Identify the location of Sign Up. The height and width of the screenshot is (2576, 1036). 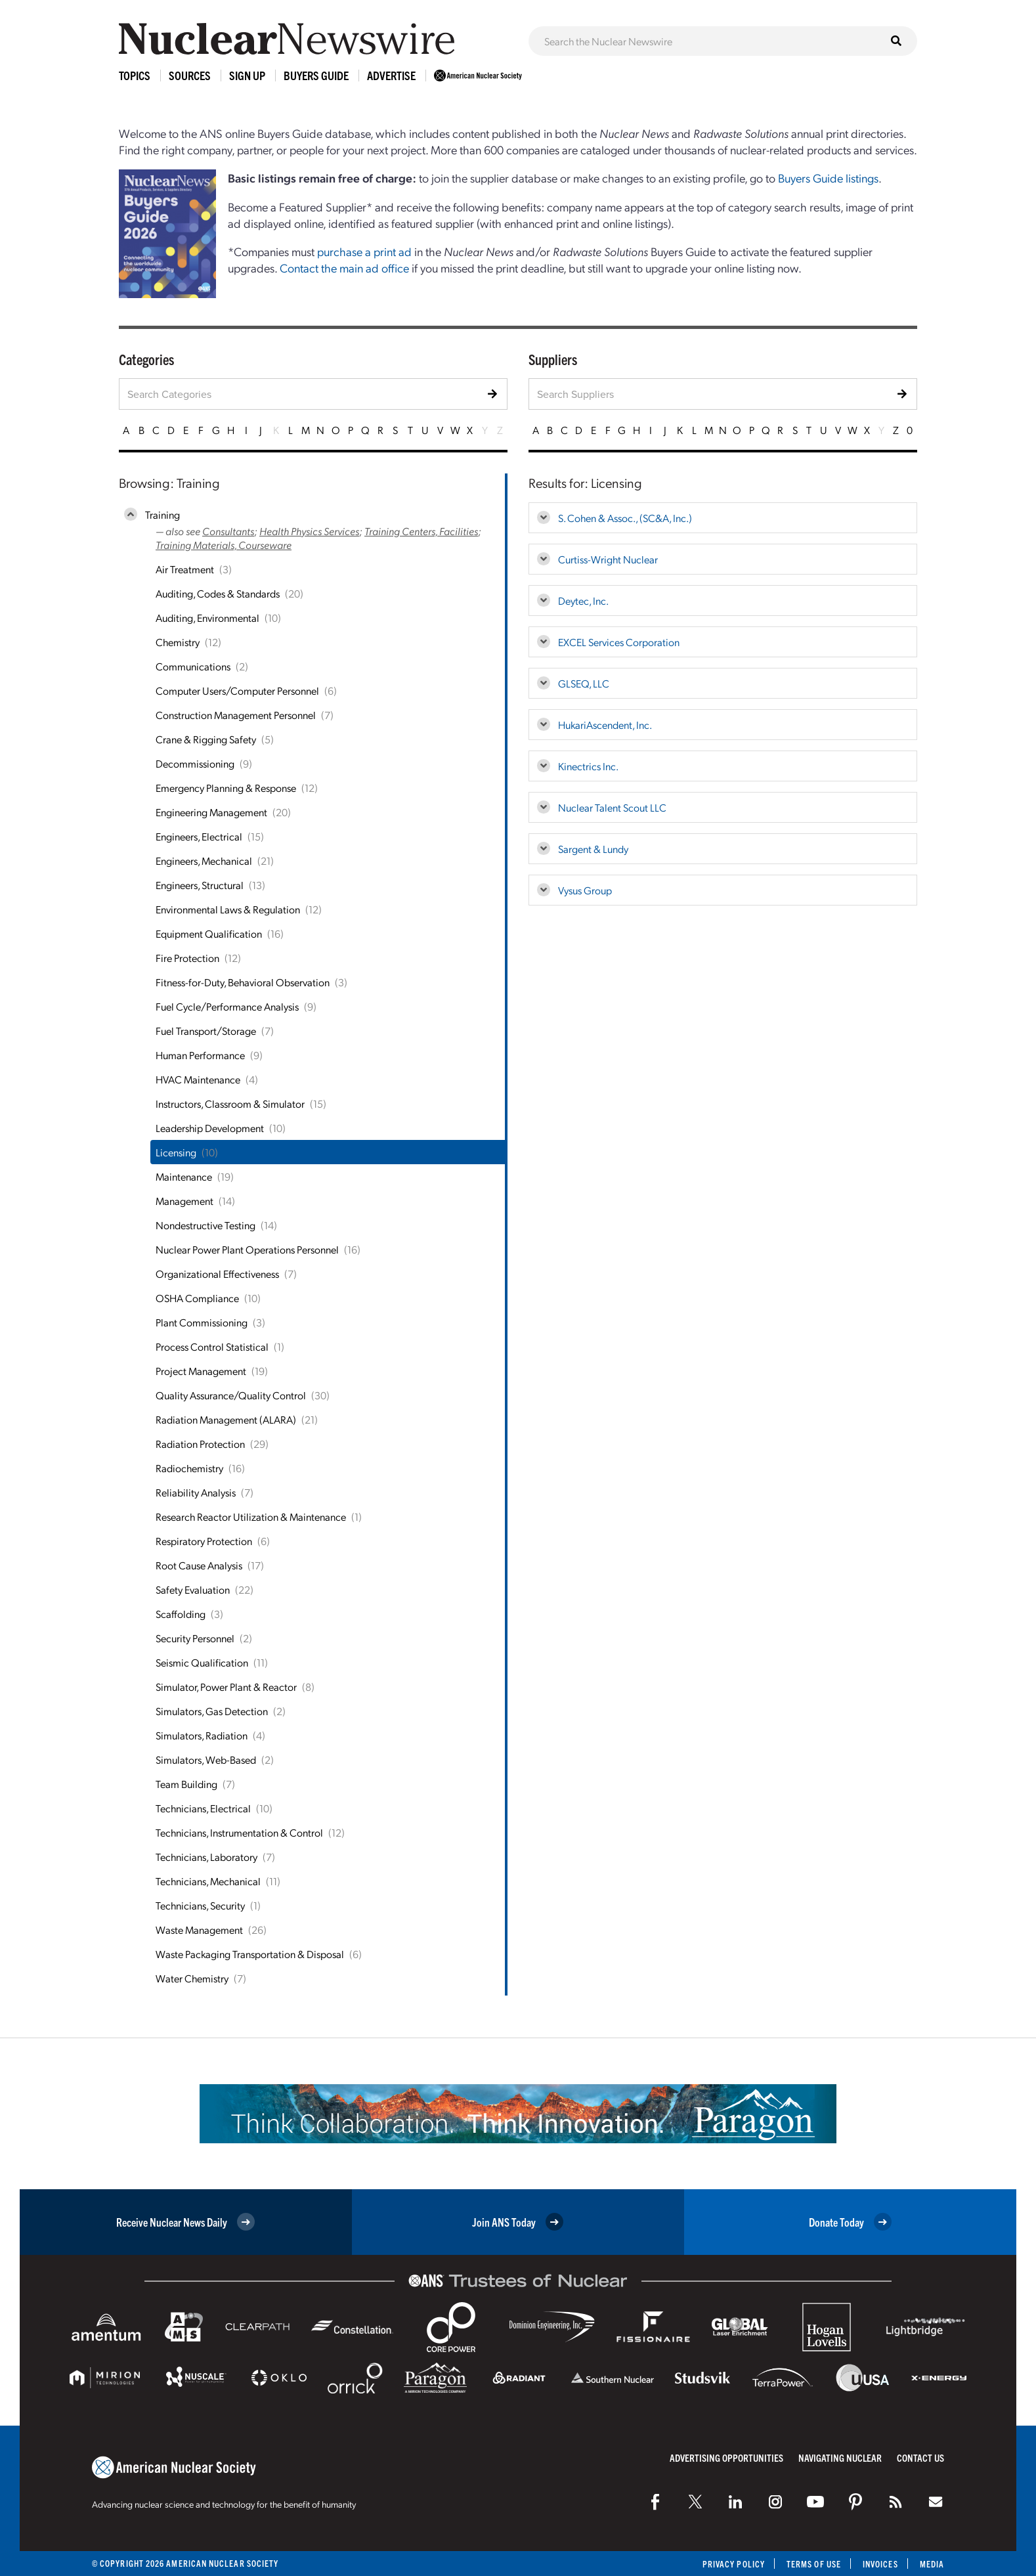
(247, 75).